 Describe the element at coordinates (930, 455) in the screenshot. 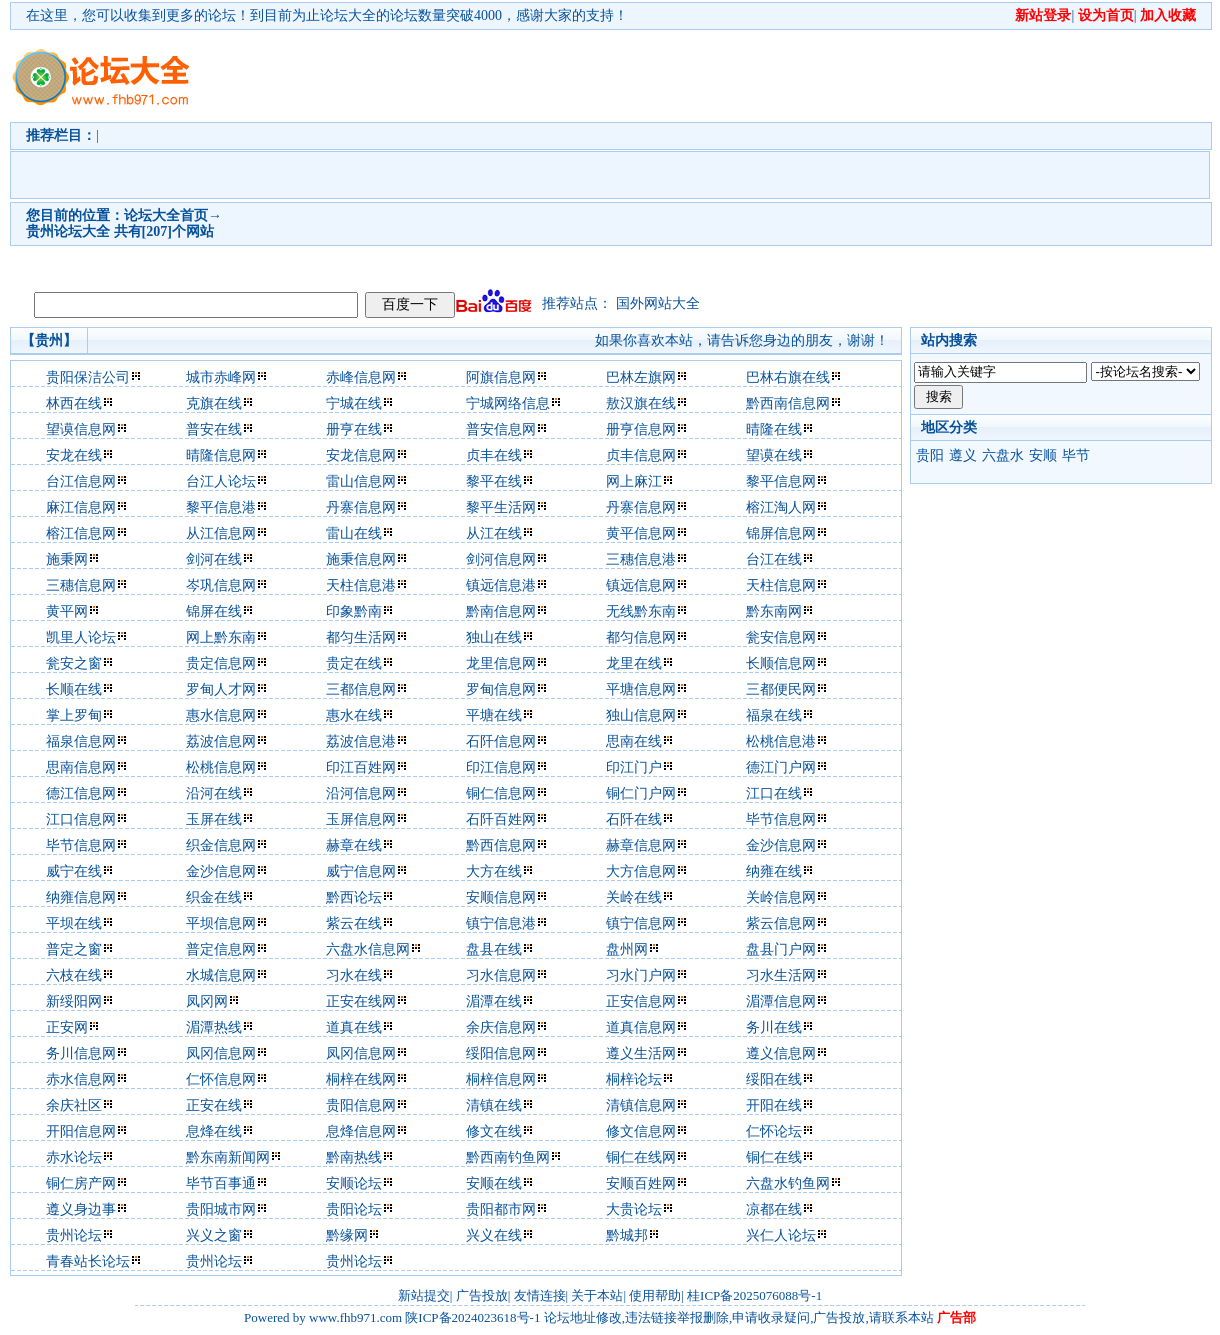

I see `贵阳` at that location.